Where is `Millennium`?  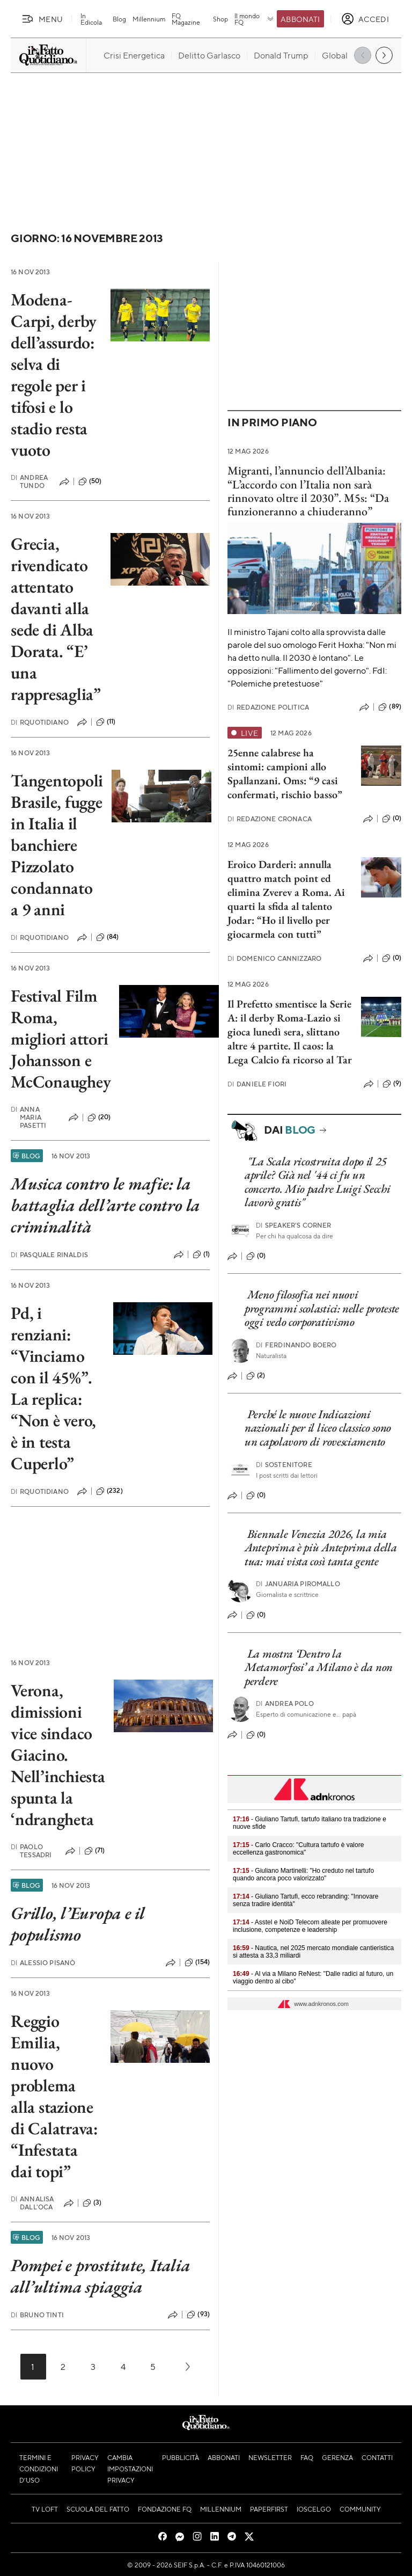
Millennium is located at coordinates (149, 19).